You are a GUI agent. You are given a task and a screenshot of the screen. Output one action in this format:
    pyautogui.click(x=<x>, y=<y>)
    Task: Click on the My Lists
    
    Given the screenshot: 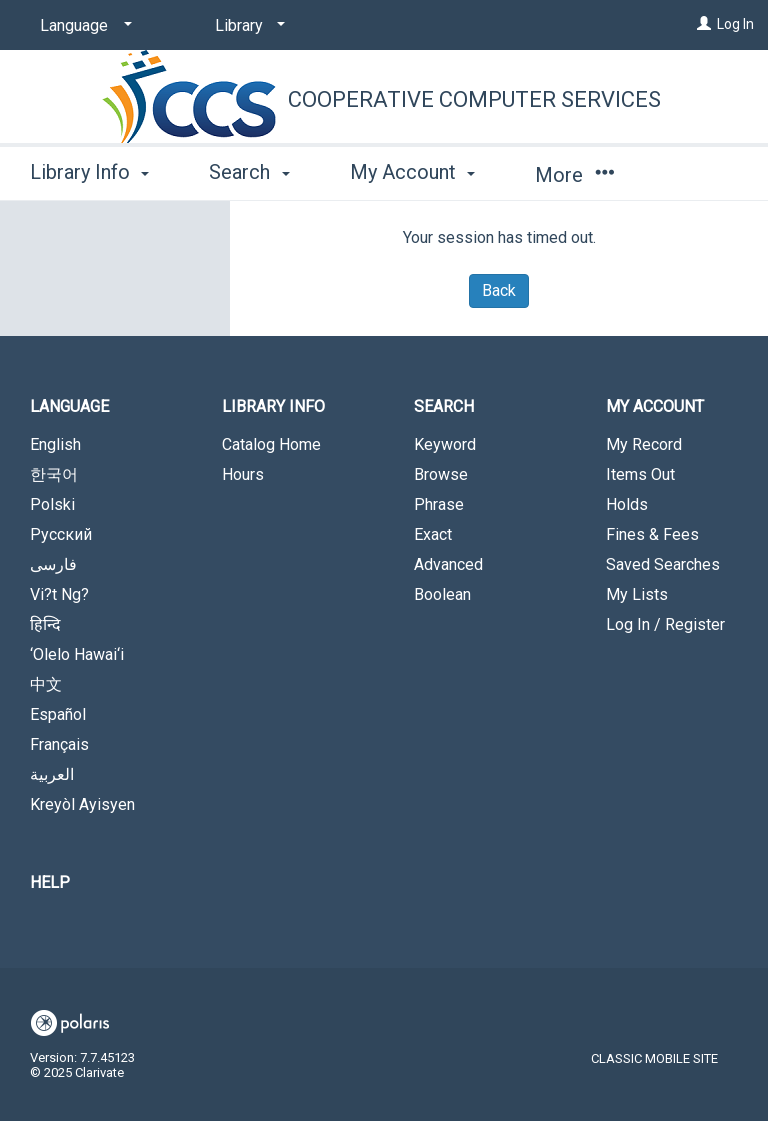 What is the action you would take?
    pyautogui.click(x=637, y=594)
    